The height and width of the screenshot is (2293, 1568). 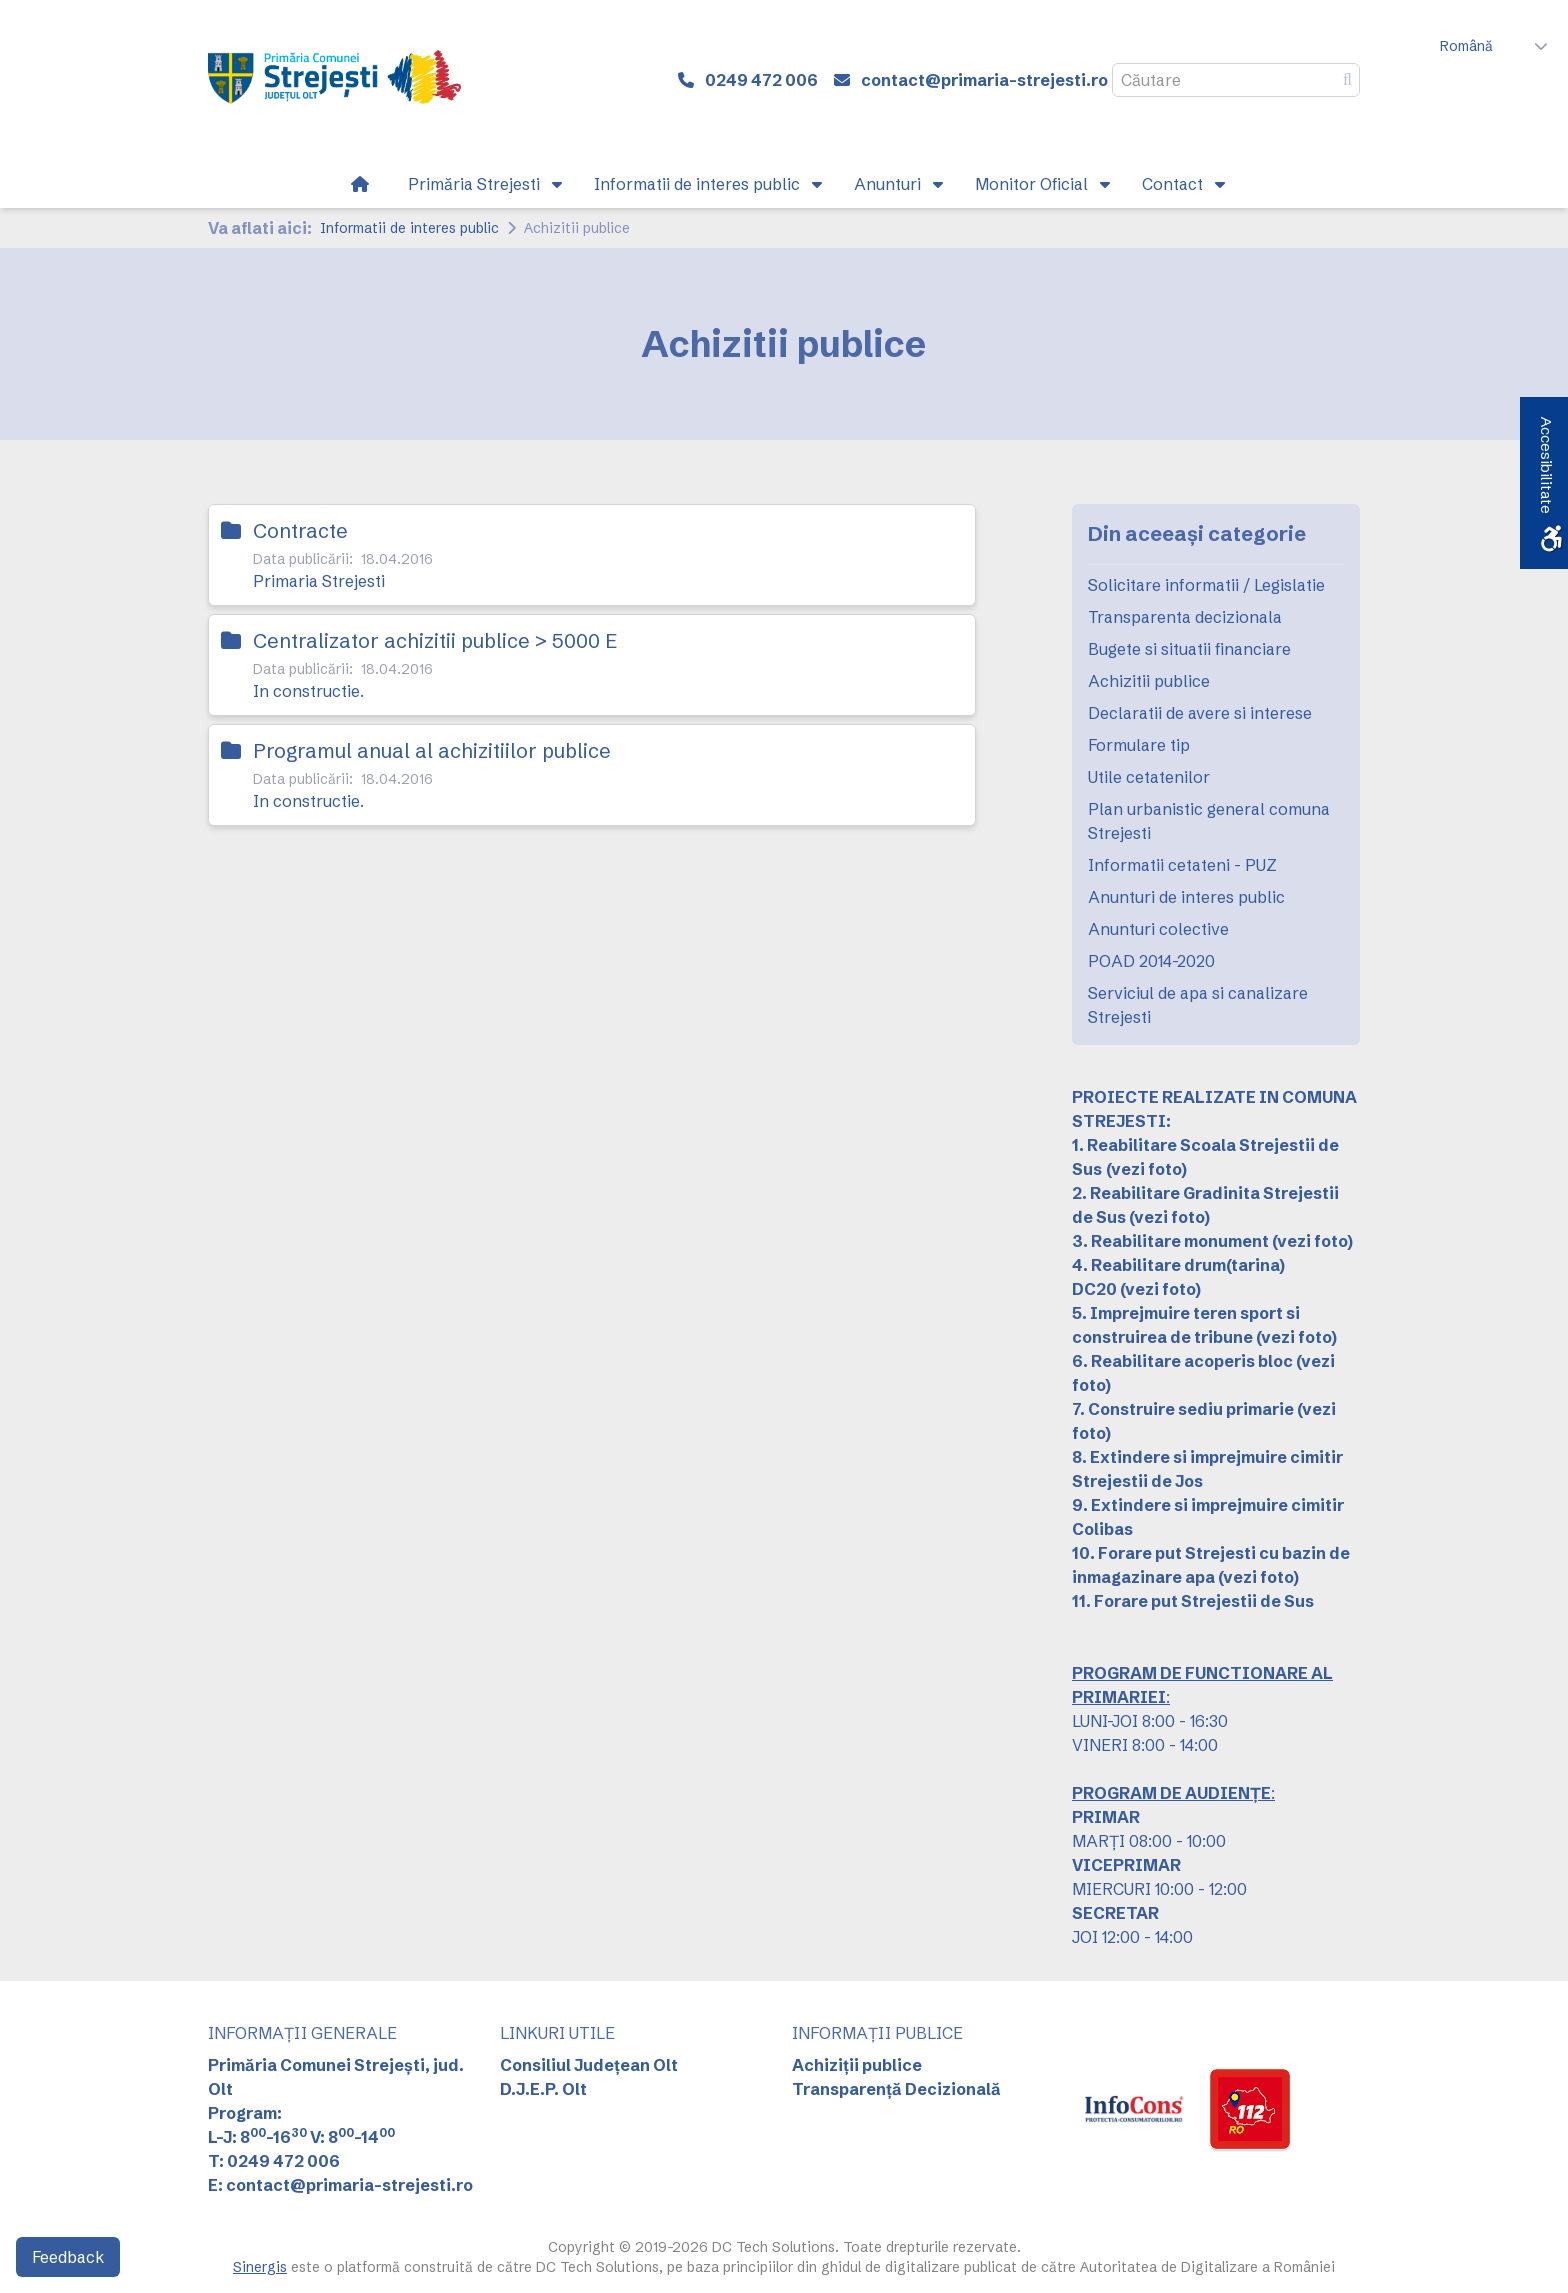 I want to click on 3. Reabilitare monument [link], so click(x=1170, y=1241).